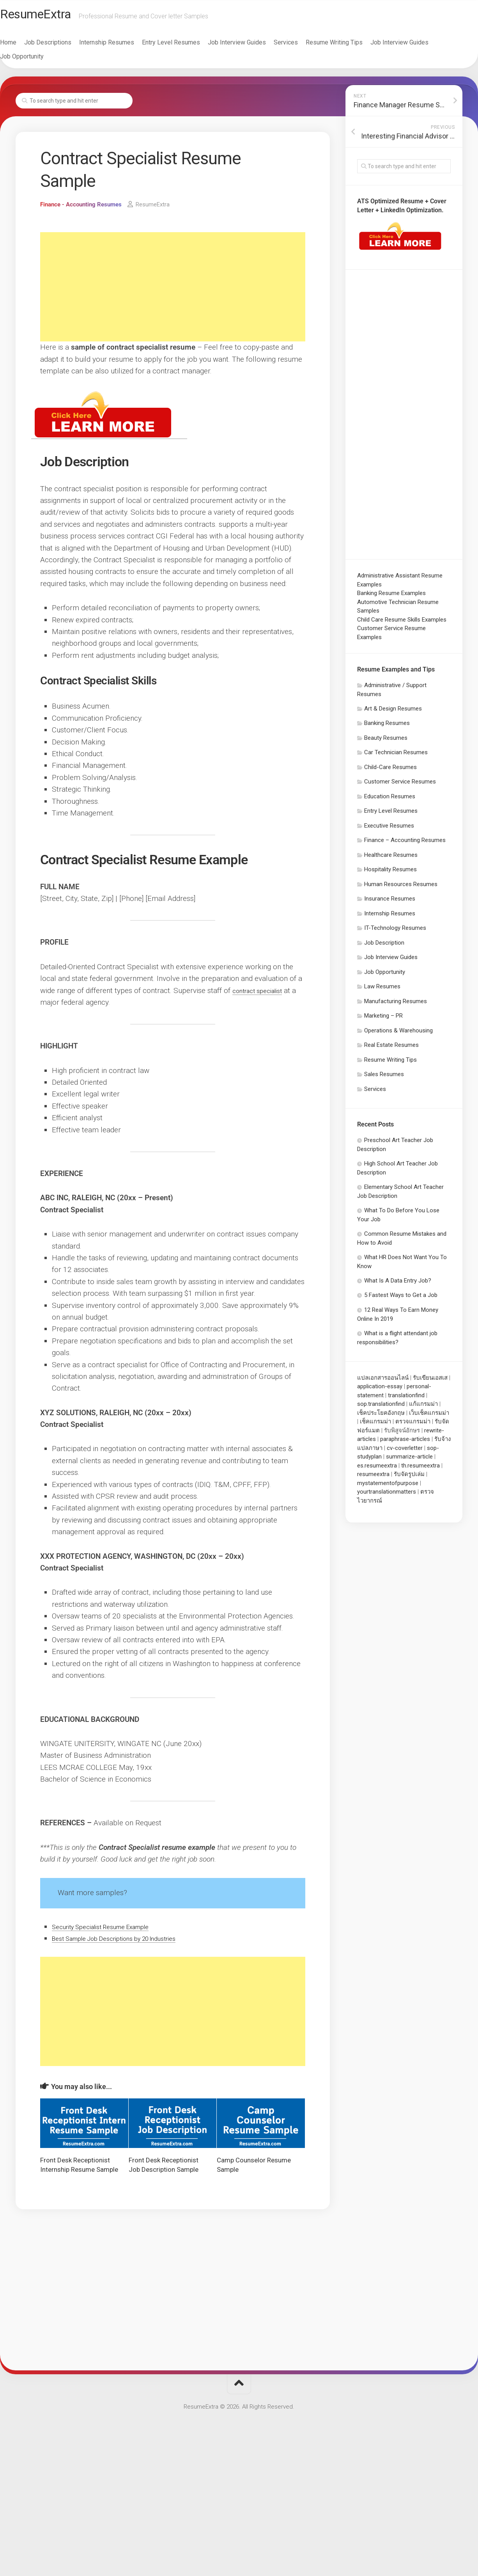 This screenshot has height=2576, width=478. Describe the element at coordinates (395, 931) in the screenshot. I see `IT-Technology Resumes` at that location.